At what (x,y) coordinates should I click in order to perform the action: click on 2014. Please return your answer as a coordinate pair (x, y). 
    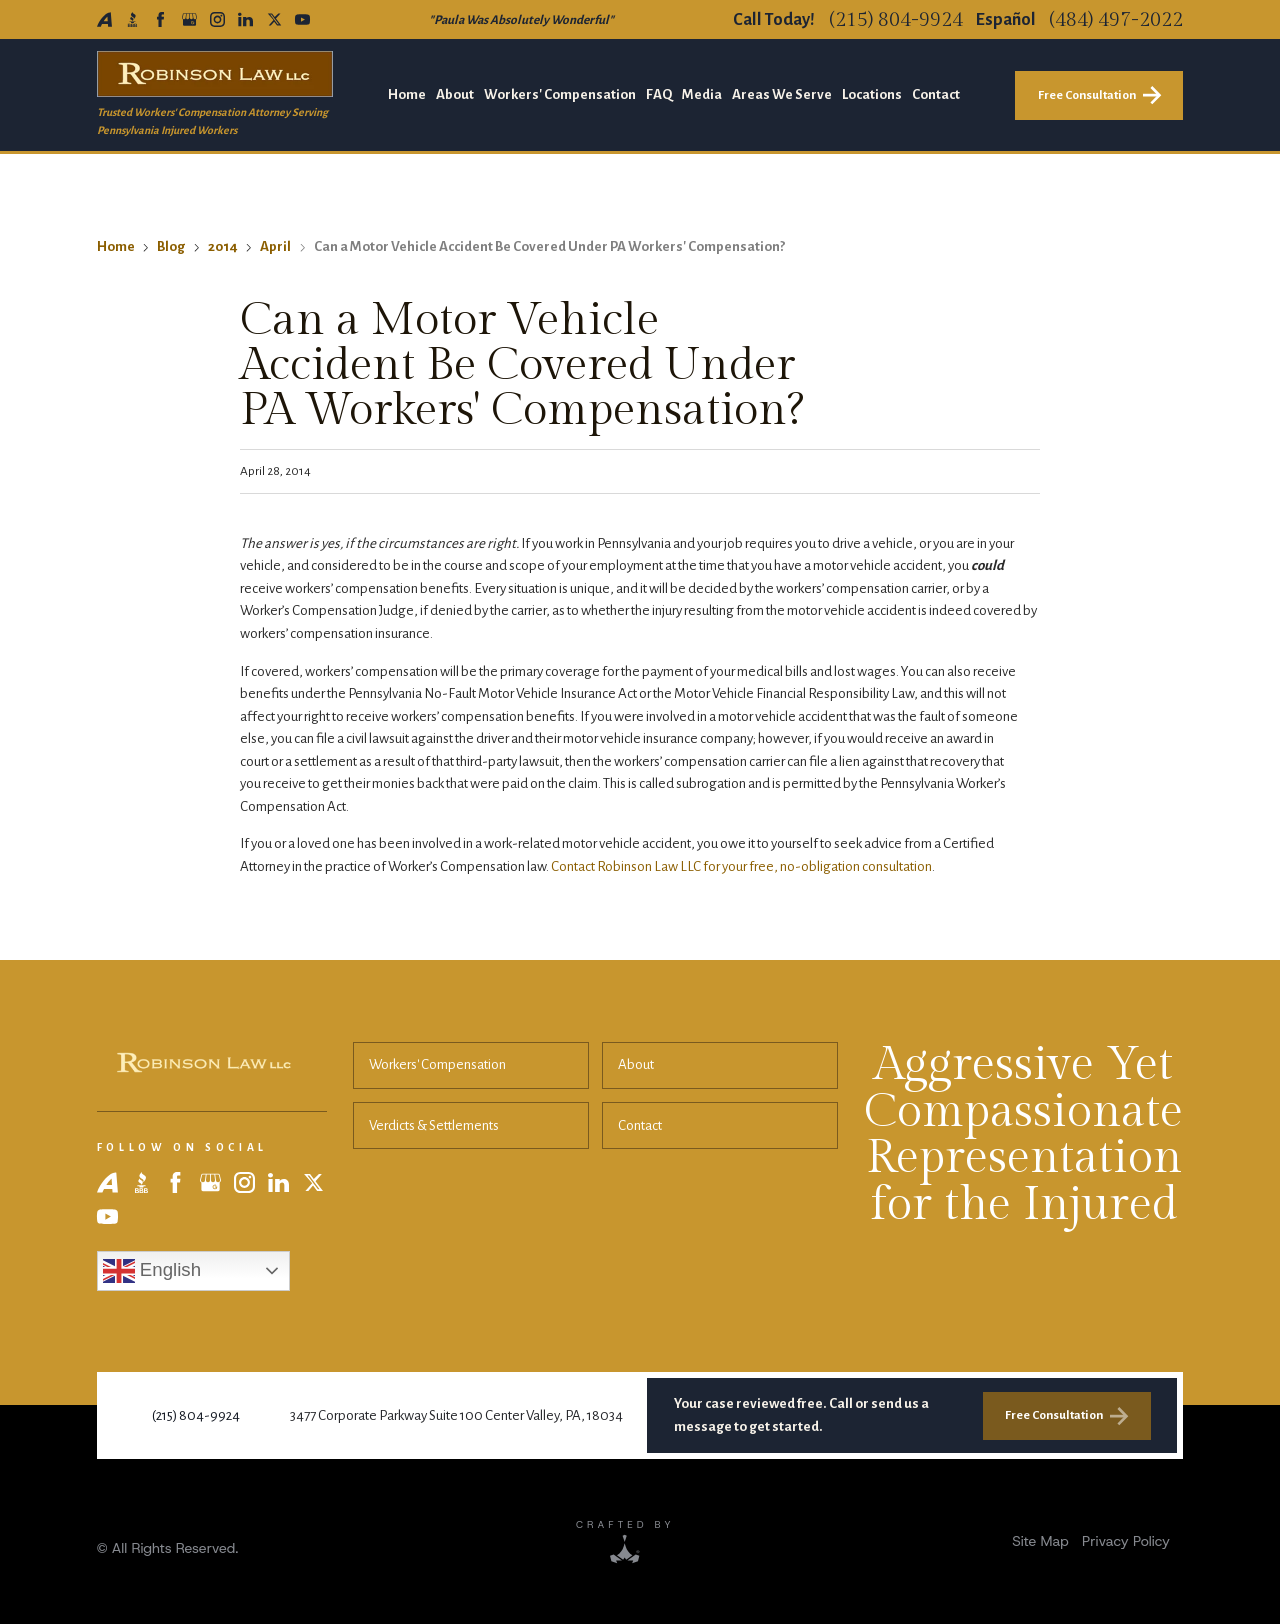
    Looking at the image, I should click on (223, 246).